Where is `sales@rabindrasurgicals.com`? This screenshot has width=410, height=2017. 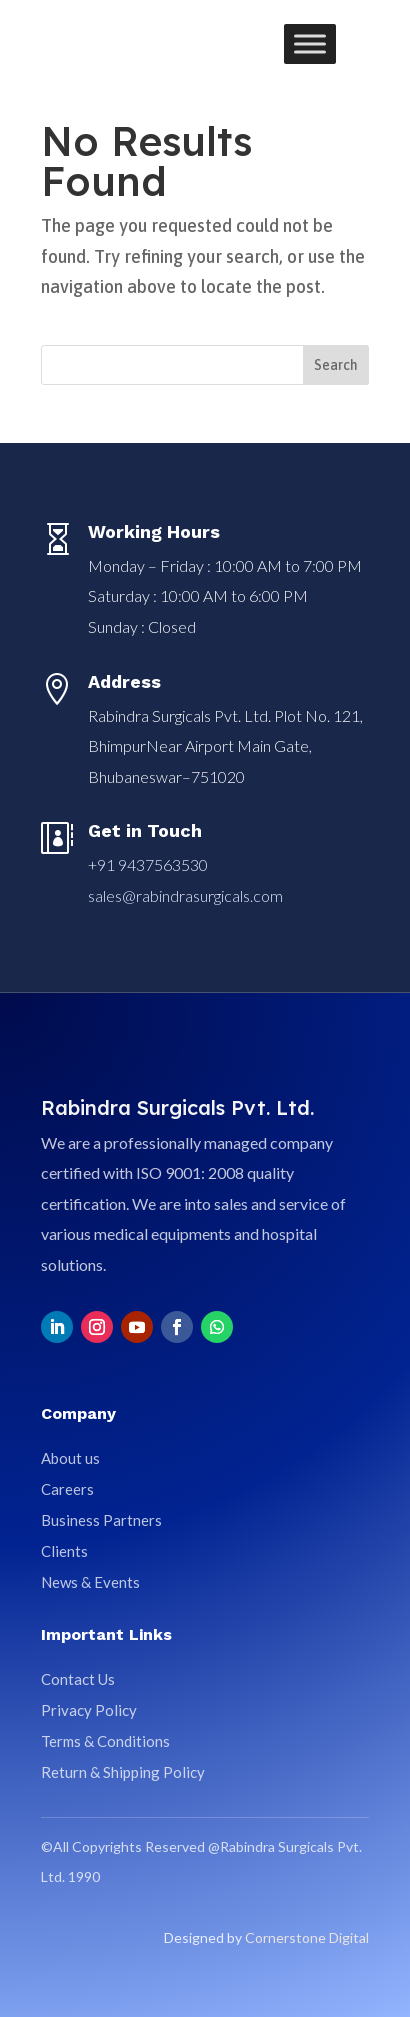 sales@rabindrasurgicals.com is located at coordinates (185, 895).